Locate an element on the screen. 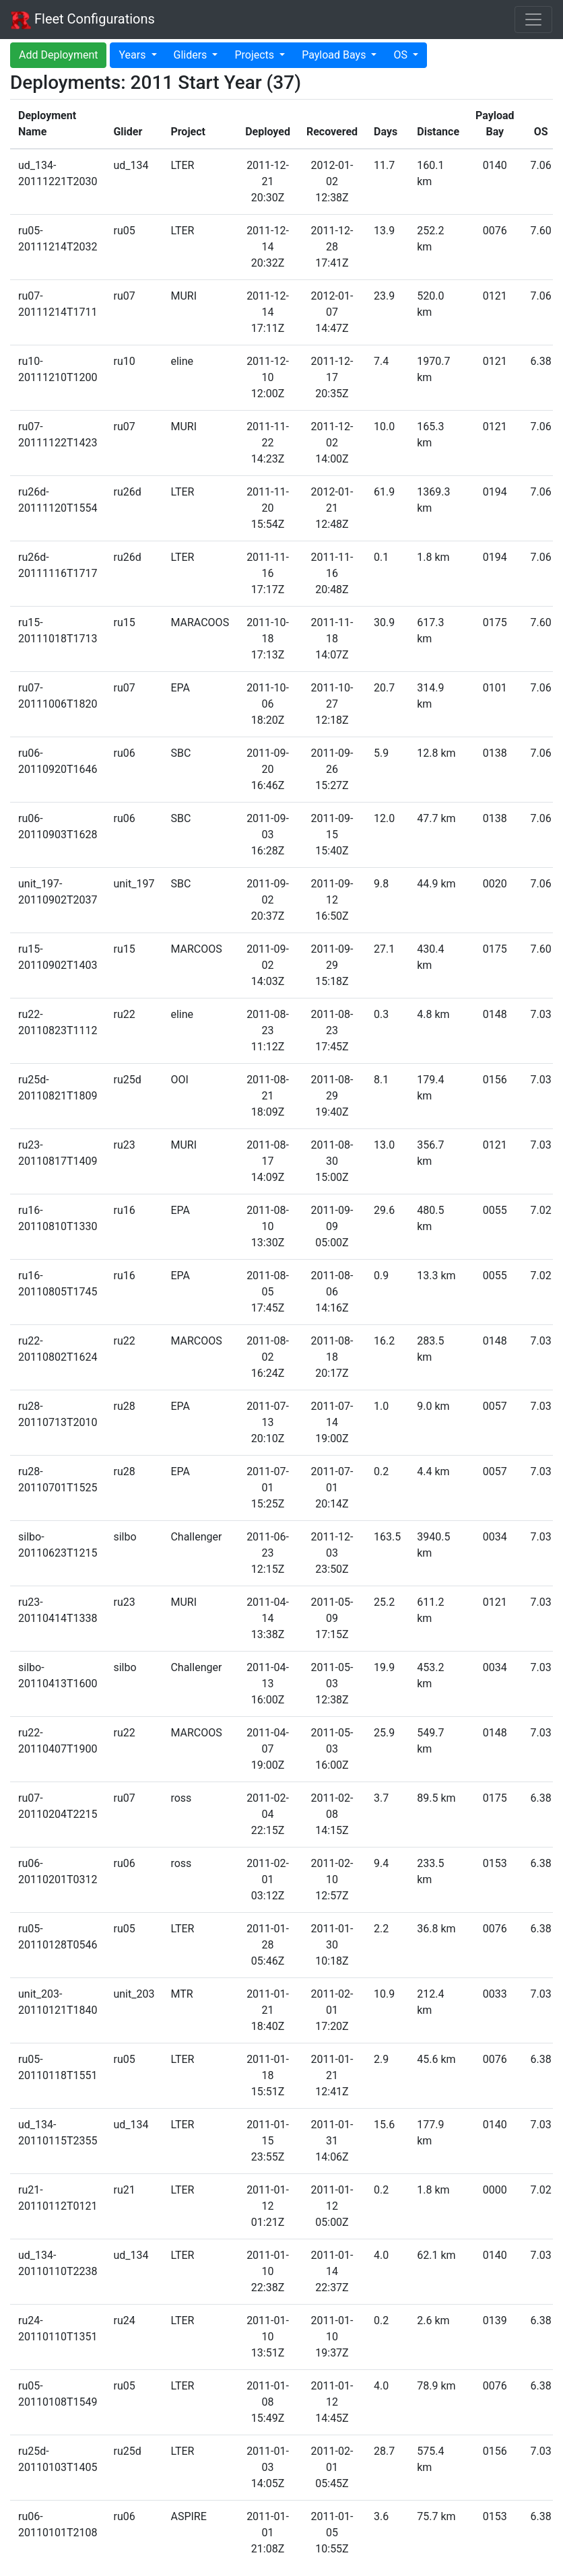  Fleet Configurations is located at coordinates (83, 20).